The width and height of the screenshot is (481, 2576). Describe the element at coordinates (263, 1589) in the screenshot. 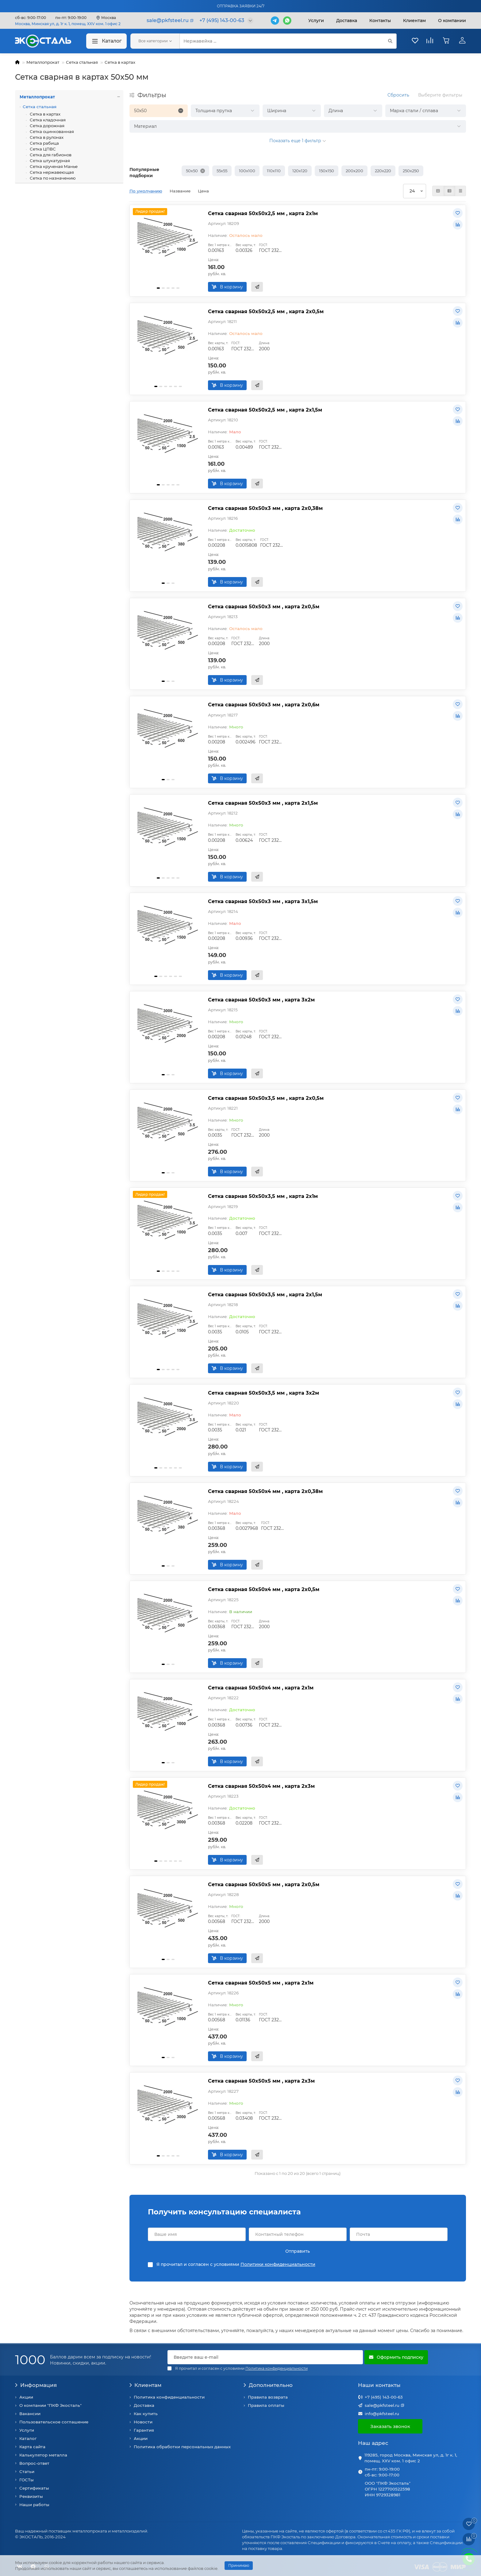

I see `Сетка сварная 50х50х4 мм , карта 2х0,5м` at that location.